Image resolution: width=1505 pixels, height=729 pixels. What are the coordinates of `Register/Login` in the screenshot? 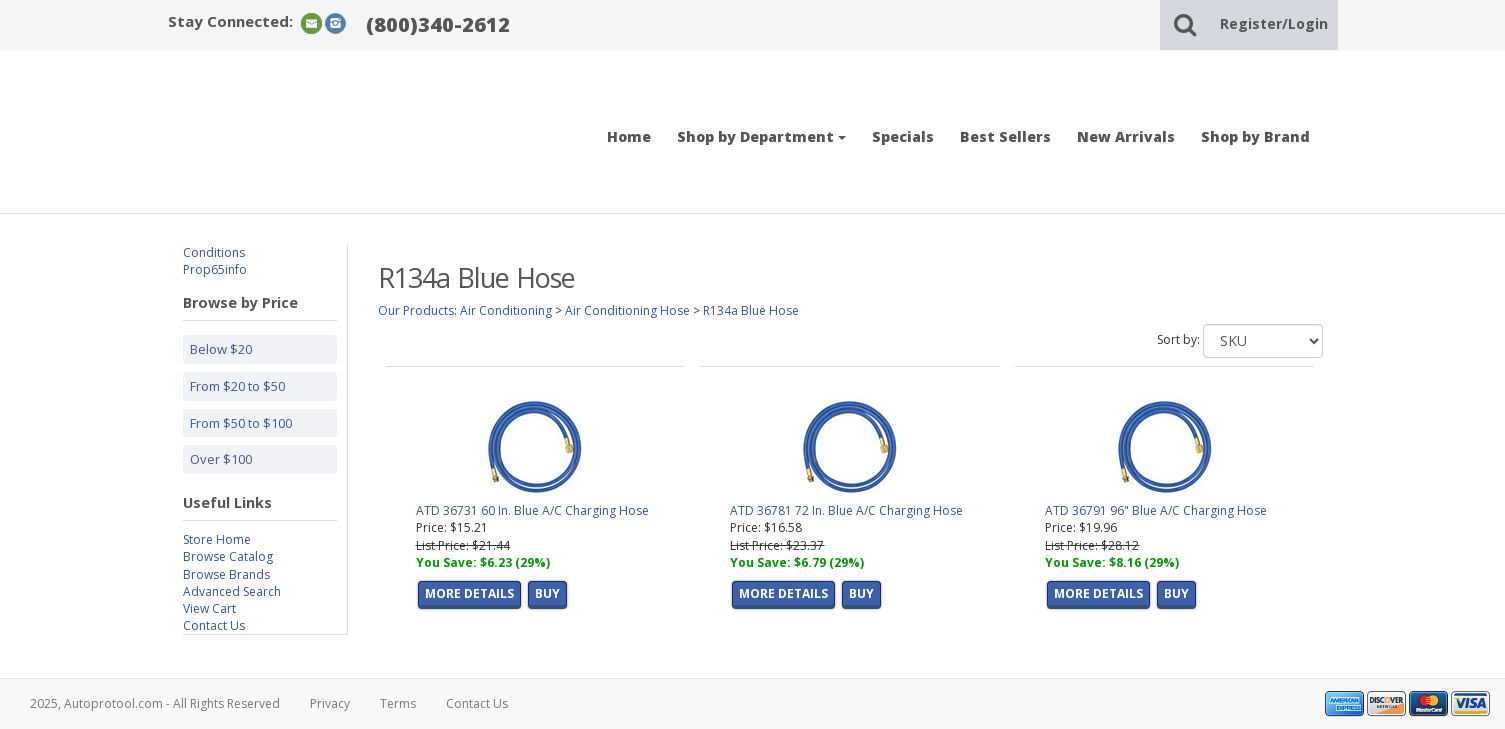 It's located at (1274, 23).